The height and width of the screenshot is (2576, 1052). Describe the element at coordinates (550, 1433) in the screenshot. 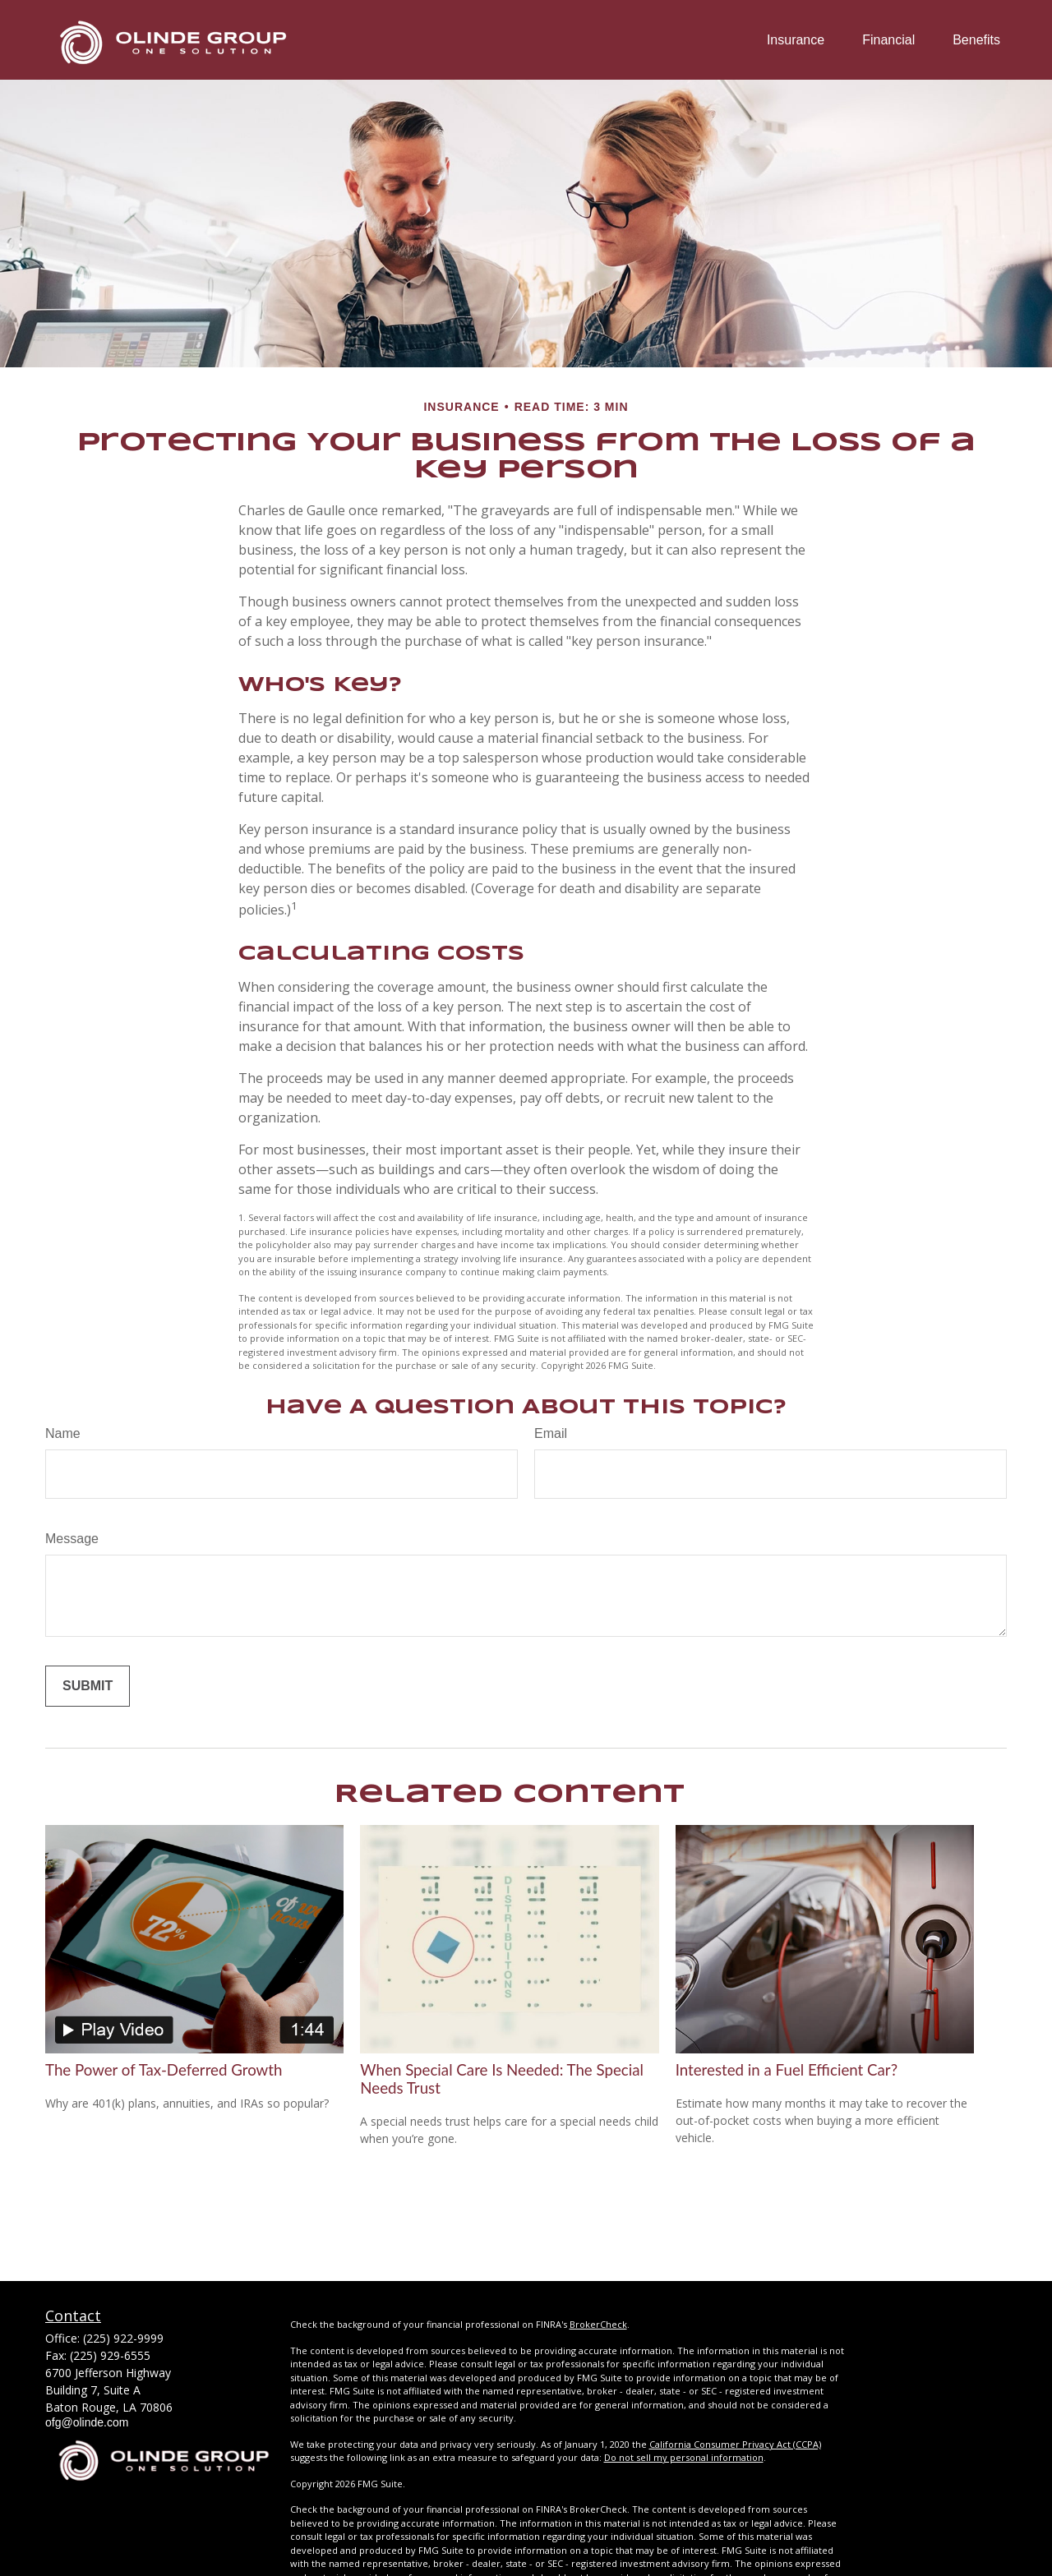

I see `Email` at that location.